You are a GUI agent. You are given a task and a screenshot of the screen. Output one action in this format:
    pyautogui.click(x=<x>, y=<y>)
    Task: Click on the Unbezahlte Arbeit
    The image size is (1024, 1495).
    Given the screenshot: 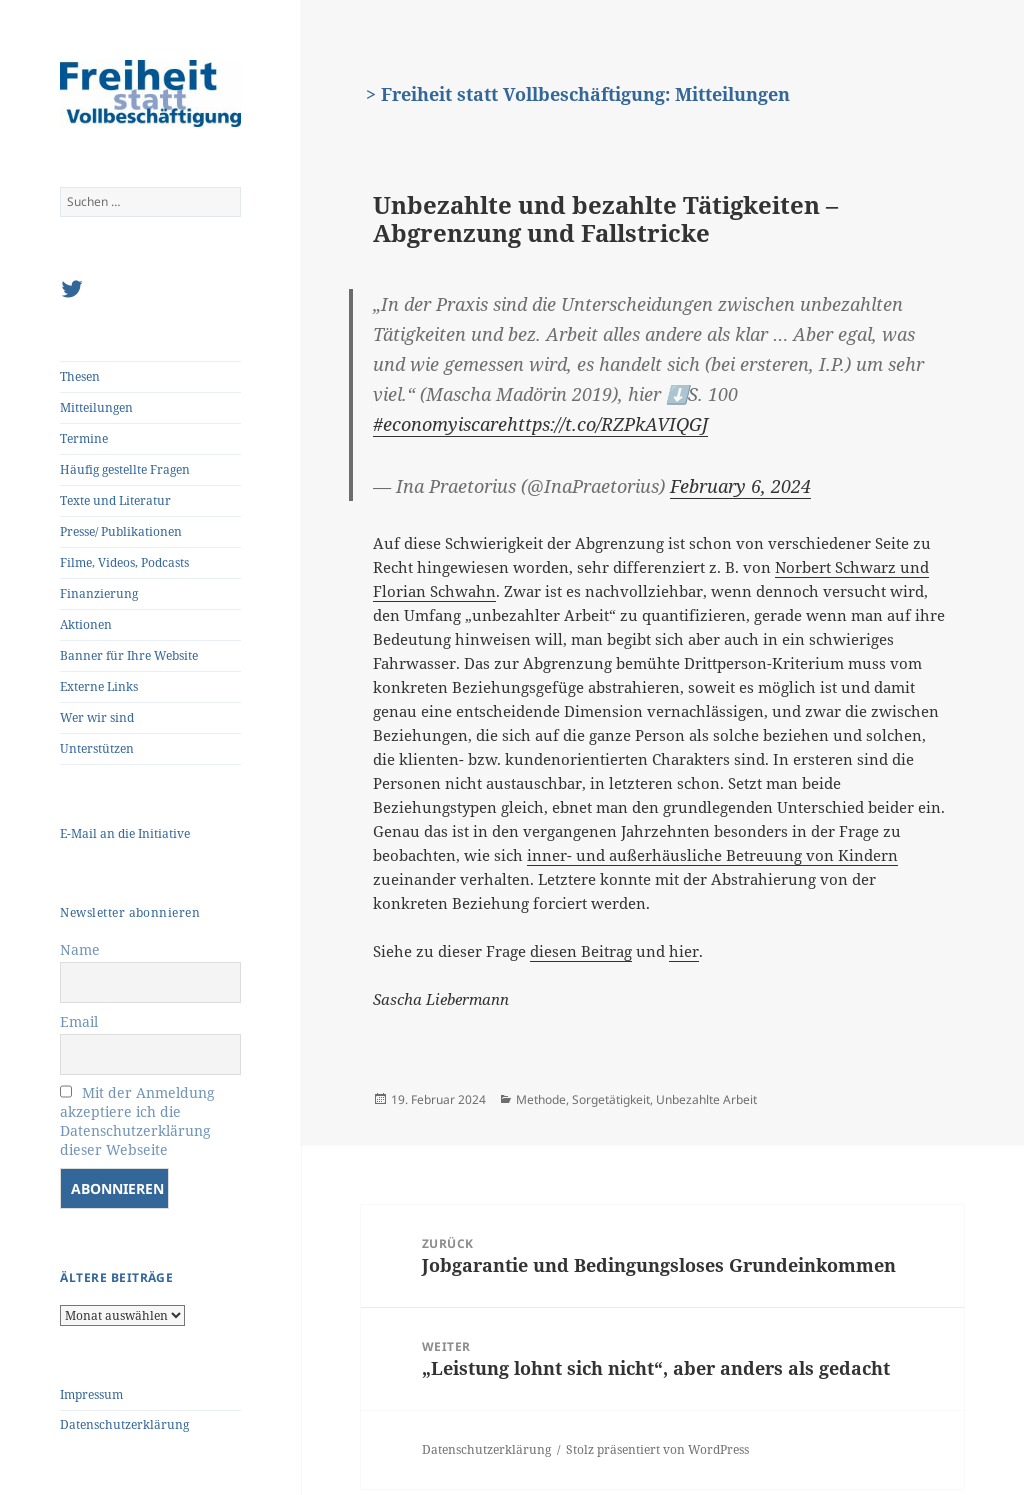 What is the action you would take?
    pyautogui.click(x=706, y=1099)
    